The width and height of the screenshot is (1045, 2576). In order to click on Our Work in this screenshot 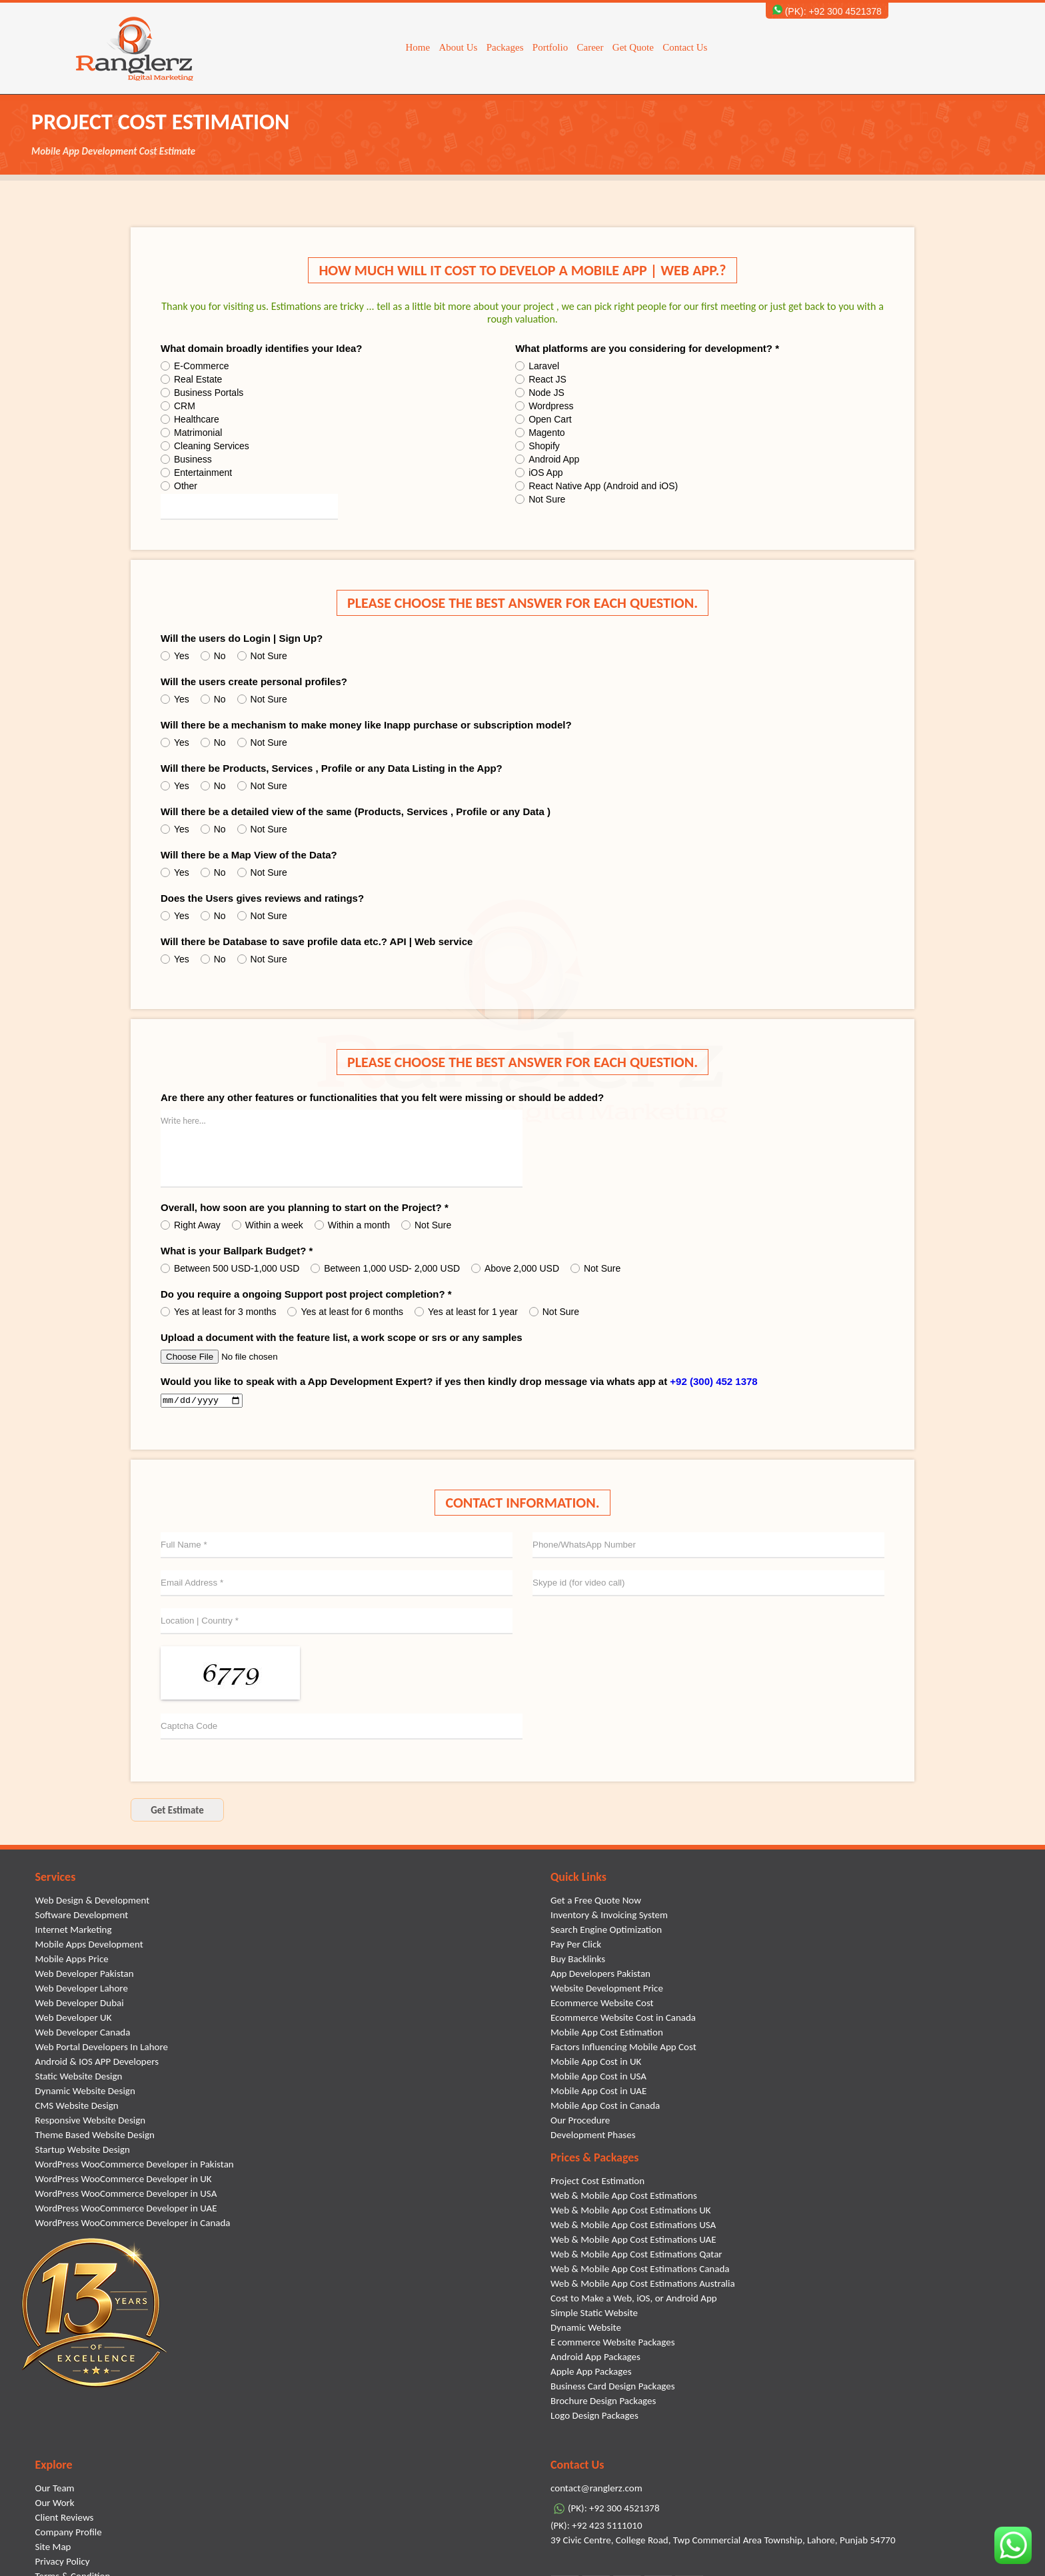, I will do `click(55, 2505)`.